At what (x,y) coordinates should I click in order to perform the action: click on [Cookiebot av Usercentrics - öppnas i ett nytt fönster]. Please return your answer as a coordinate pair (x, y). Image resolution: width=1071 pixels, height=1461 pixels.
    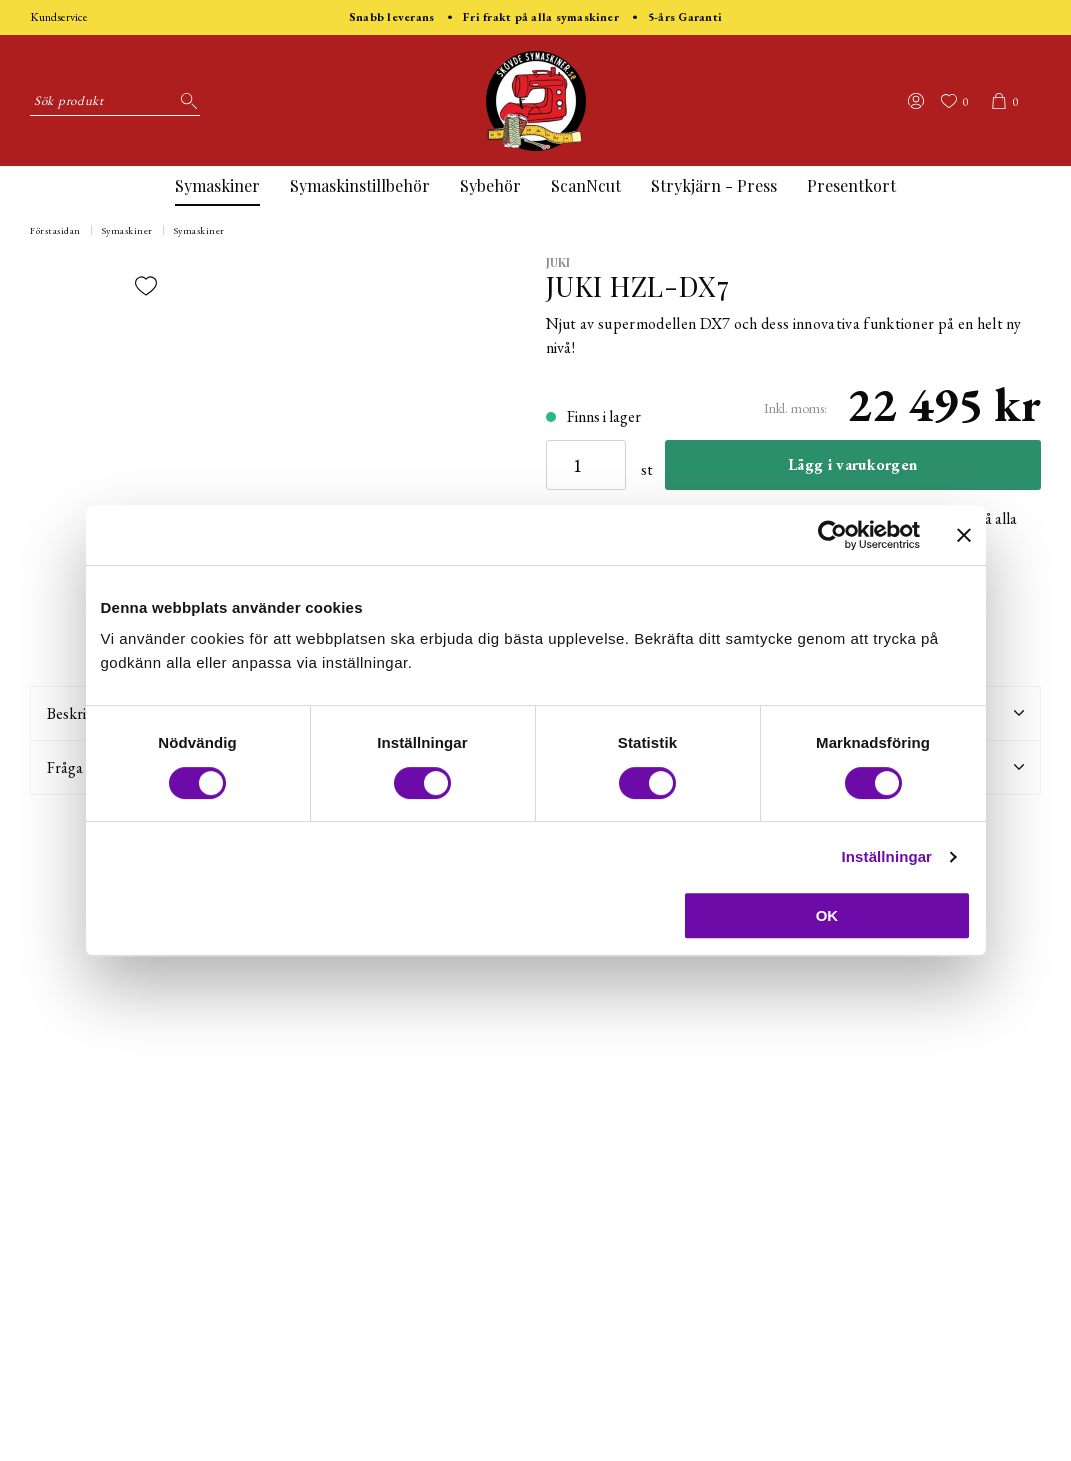
    Looking at the image, I should click on (832, 535).